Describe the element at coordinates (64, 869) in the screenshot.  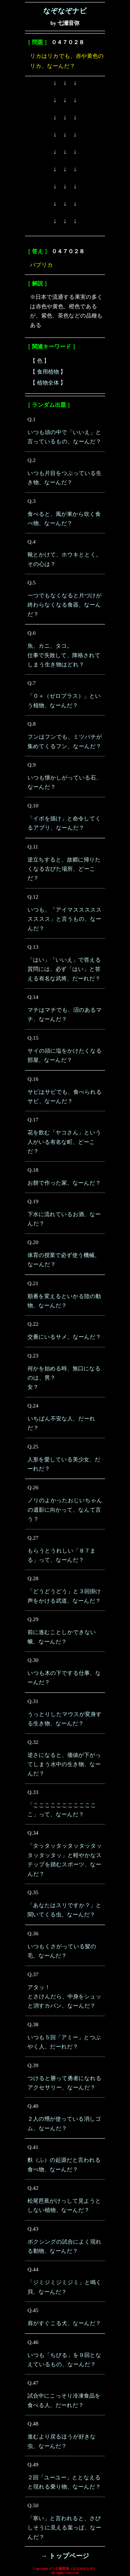
I see `逆立ちすると、故郷に帰りたくなる古びた場所、どーこだ？` at that location.